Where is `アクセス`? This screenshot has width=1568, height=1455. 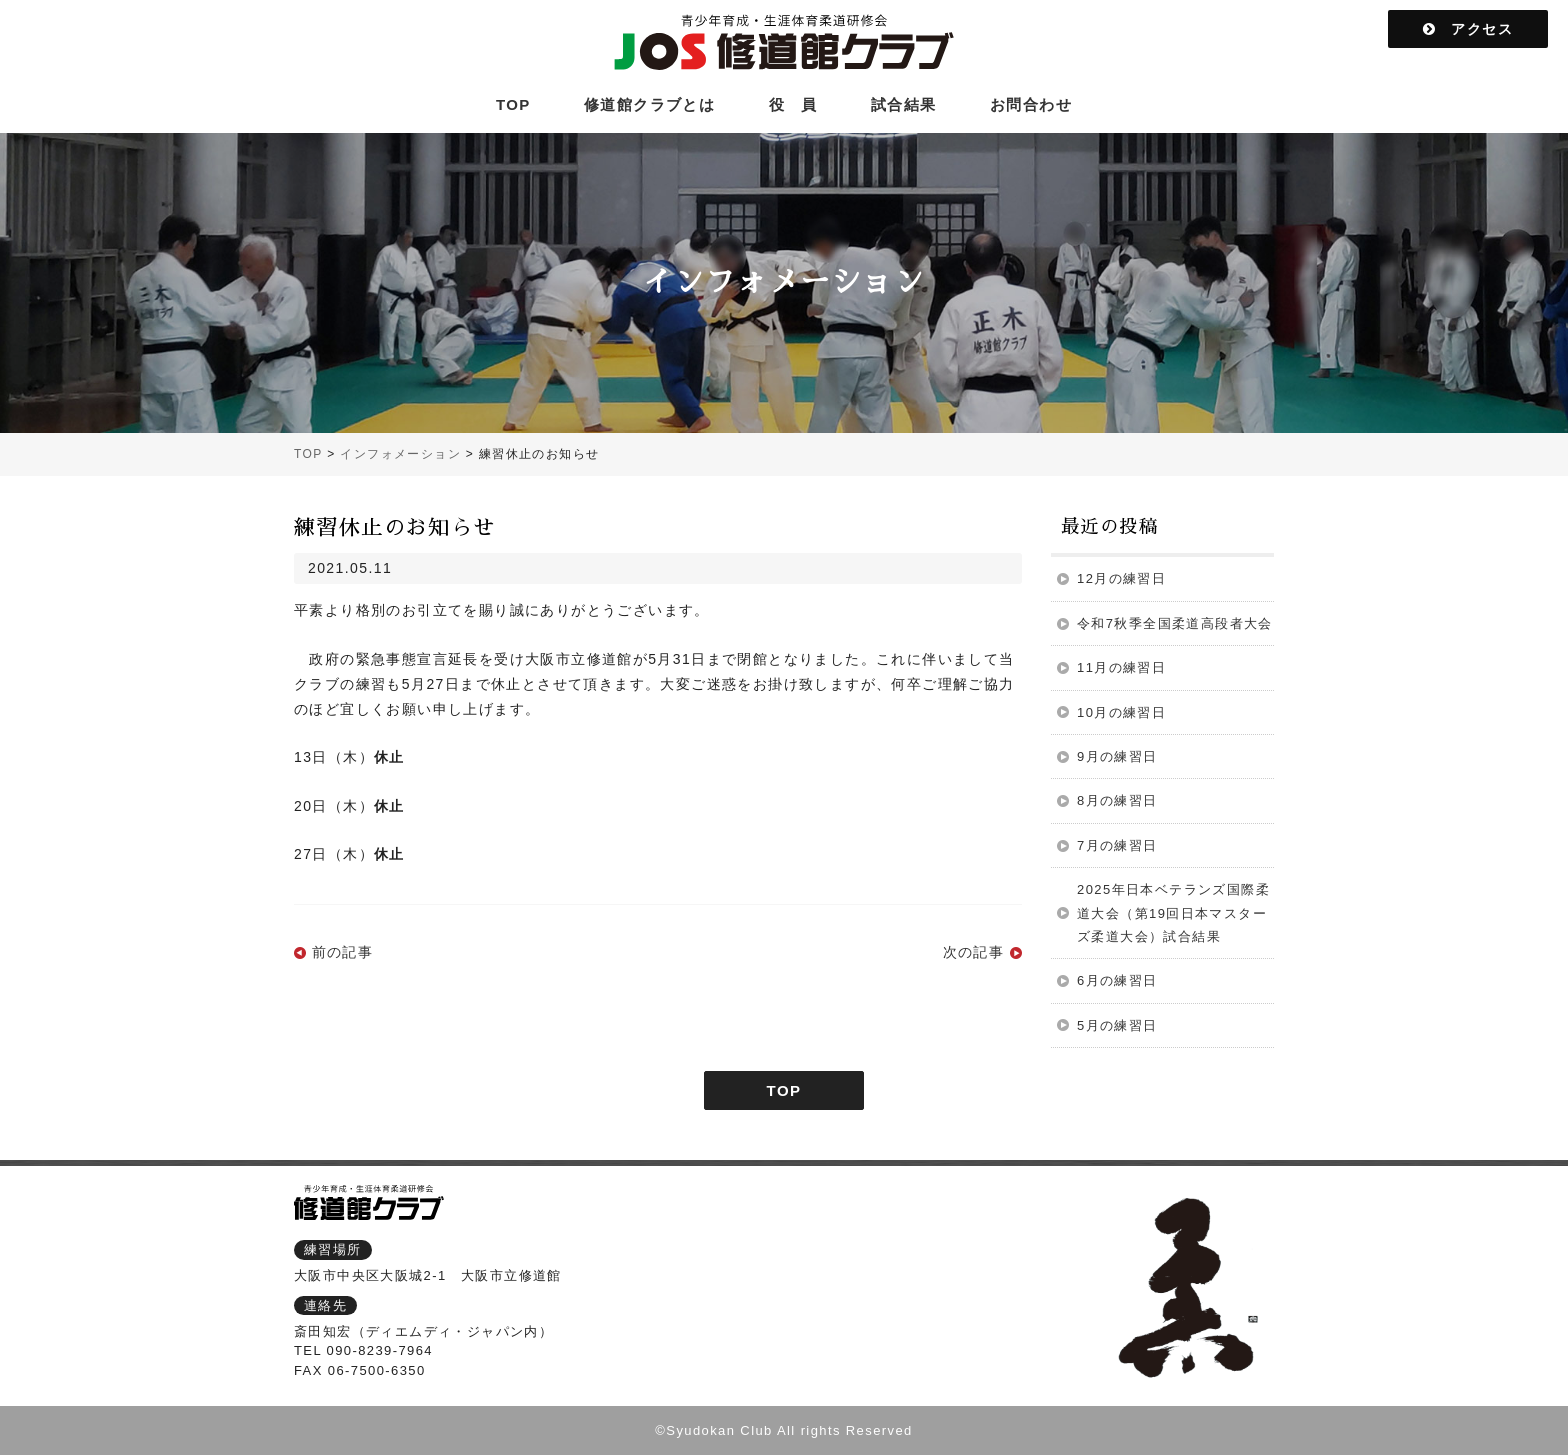
アクセス is located at coordinates (1468, 29).